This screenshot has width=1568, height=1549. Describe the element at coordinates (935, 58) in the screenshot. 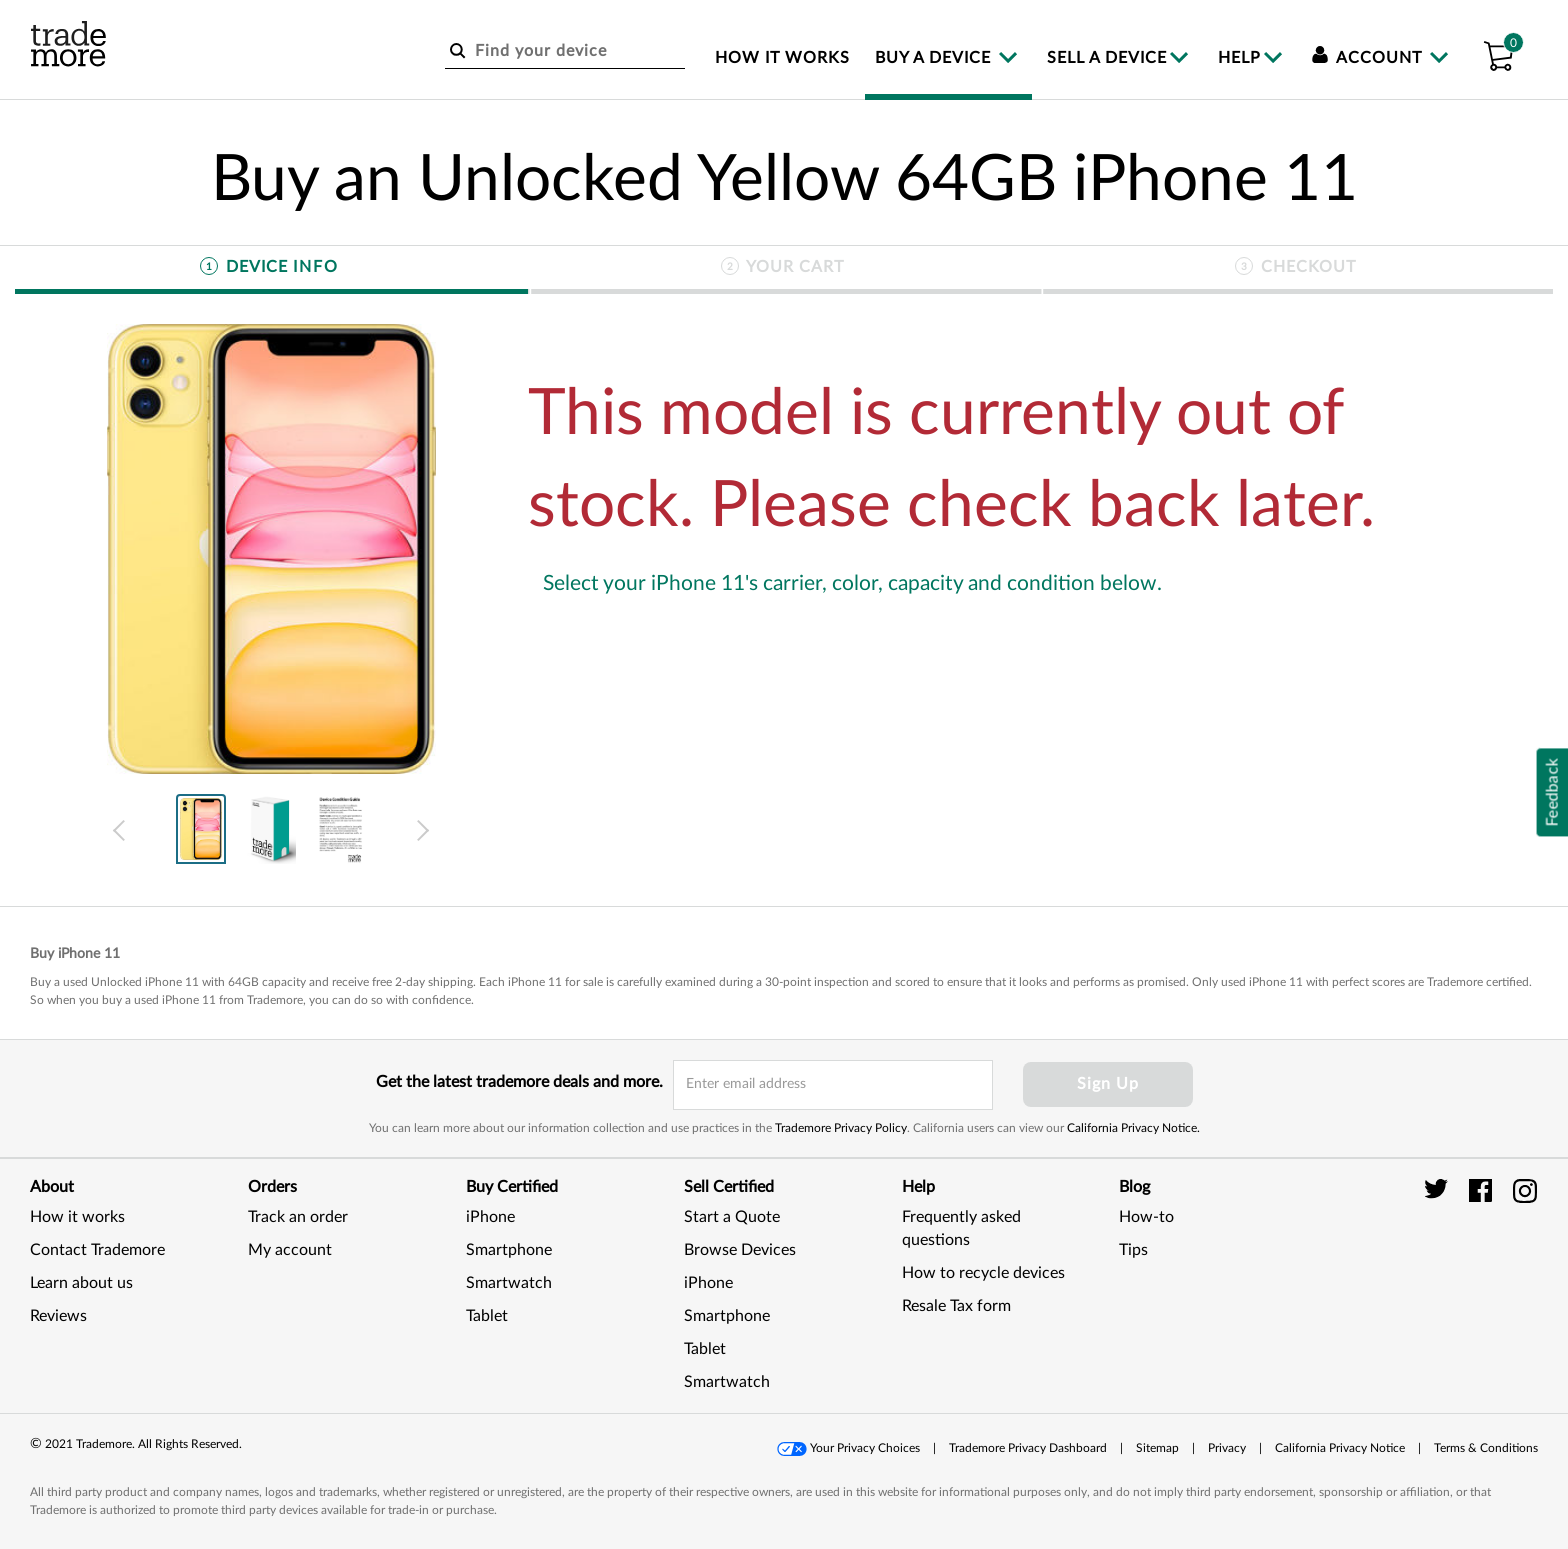

I see `Buy a device [menuitem]` at that location.